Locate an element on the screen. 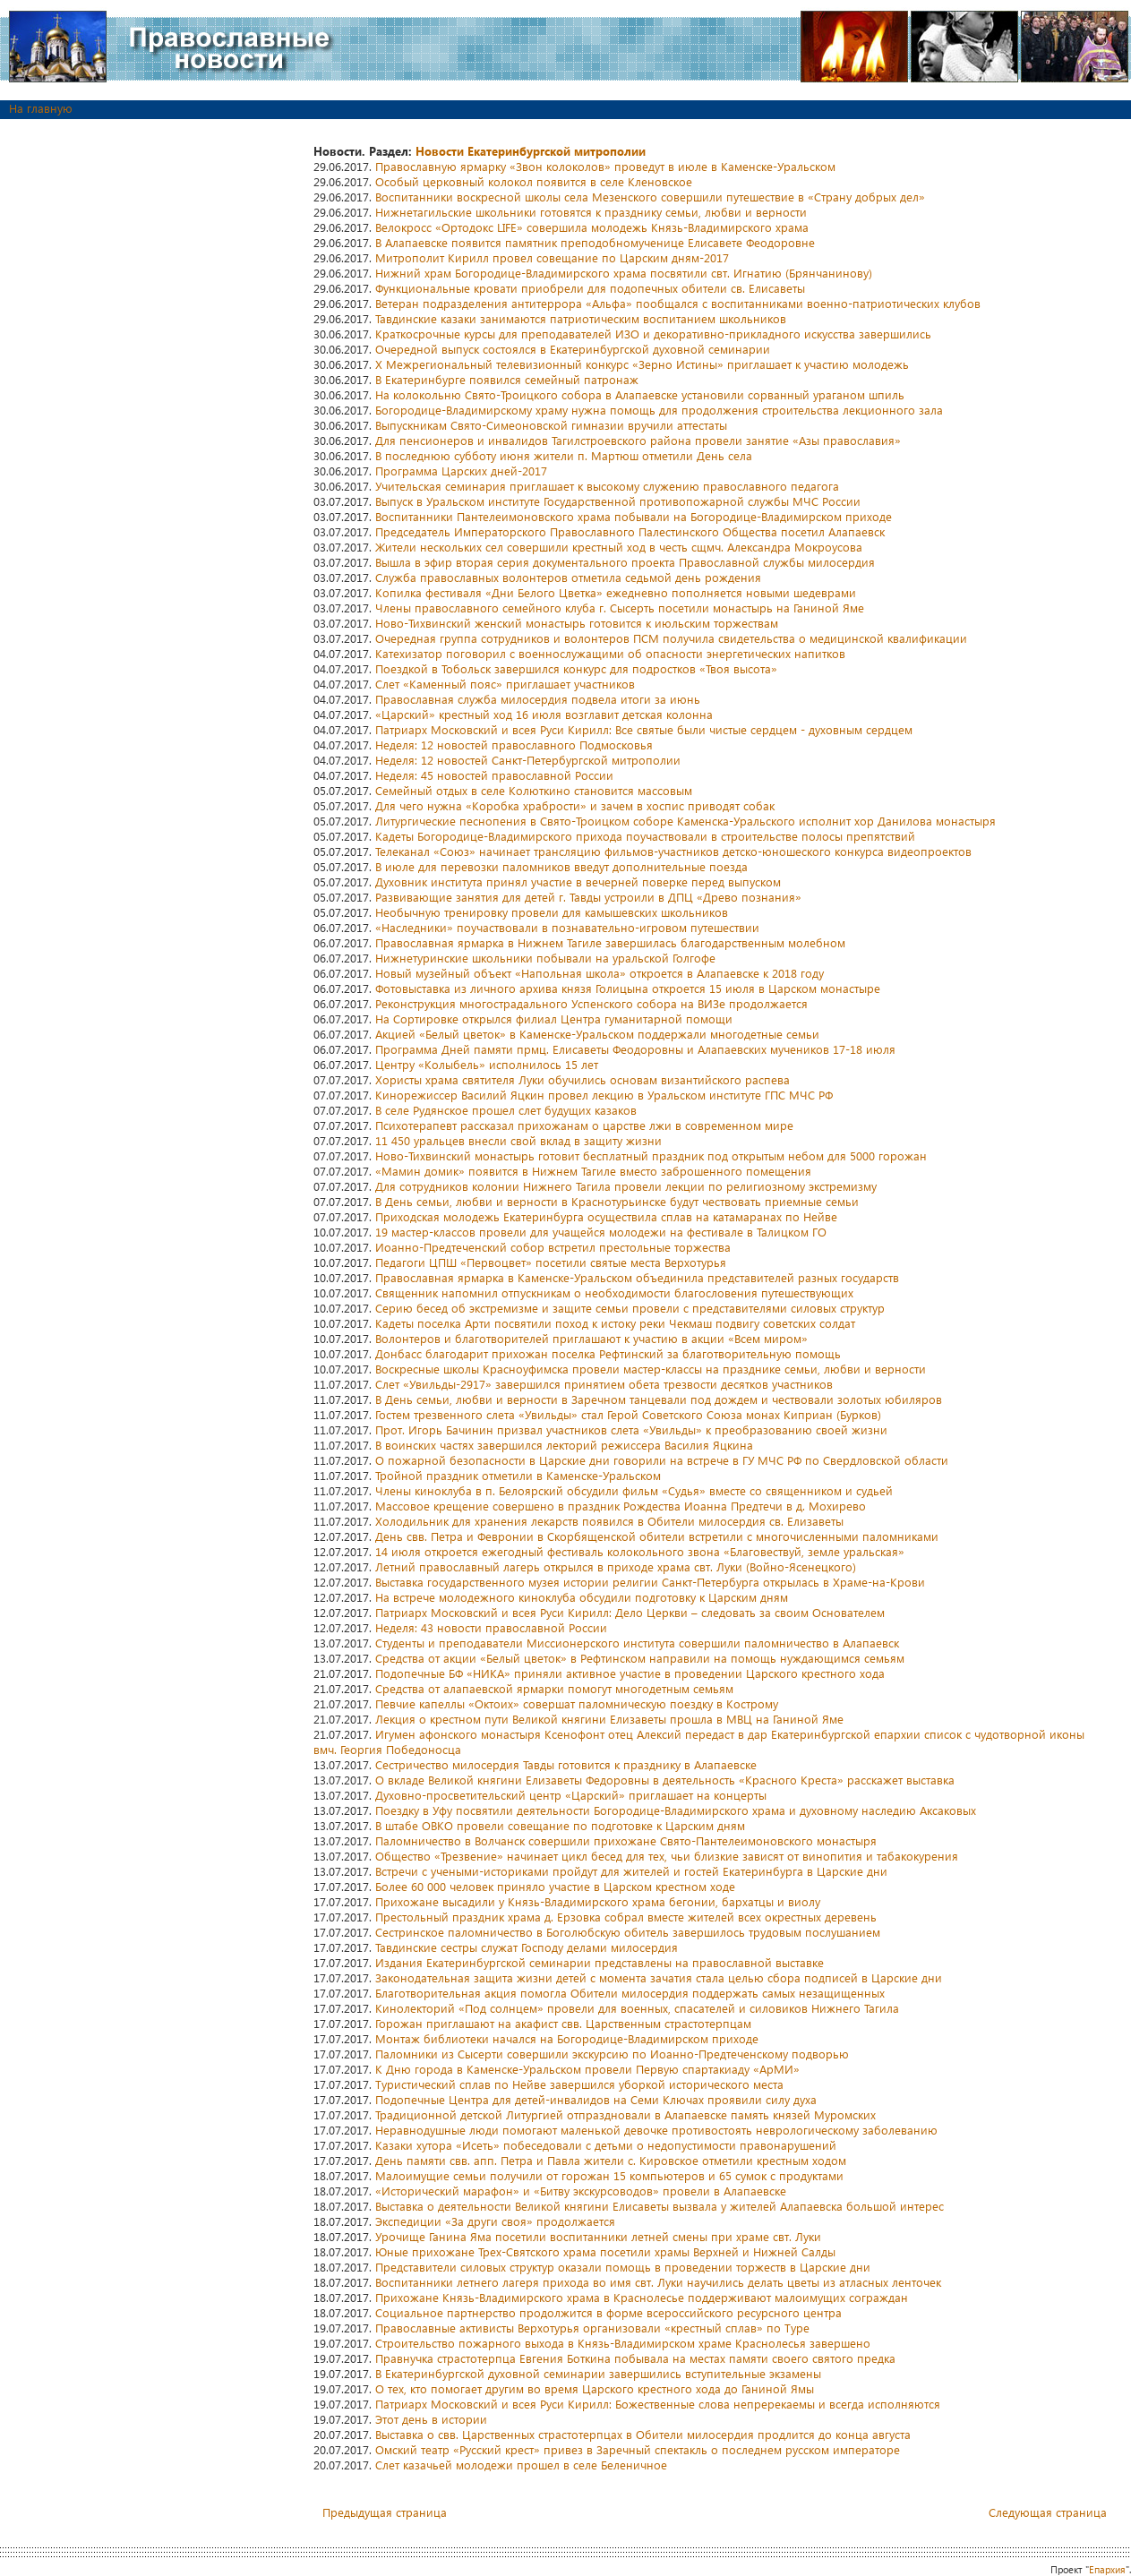 This screenshot has width=1131, height=2576. Малоимущие семьи получили от горожан 15 компьютеров и 65 сумок с продуктами is located at coordinates (609, 2175).